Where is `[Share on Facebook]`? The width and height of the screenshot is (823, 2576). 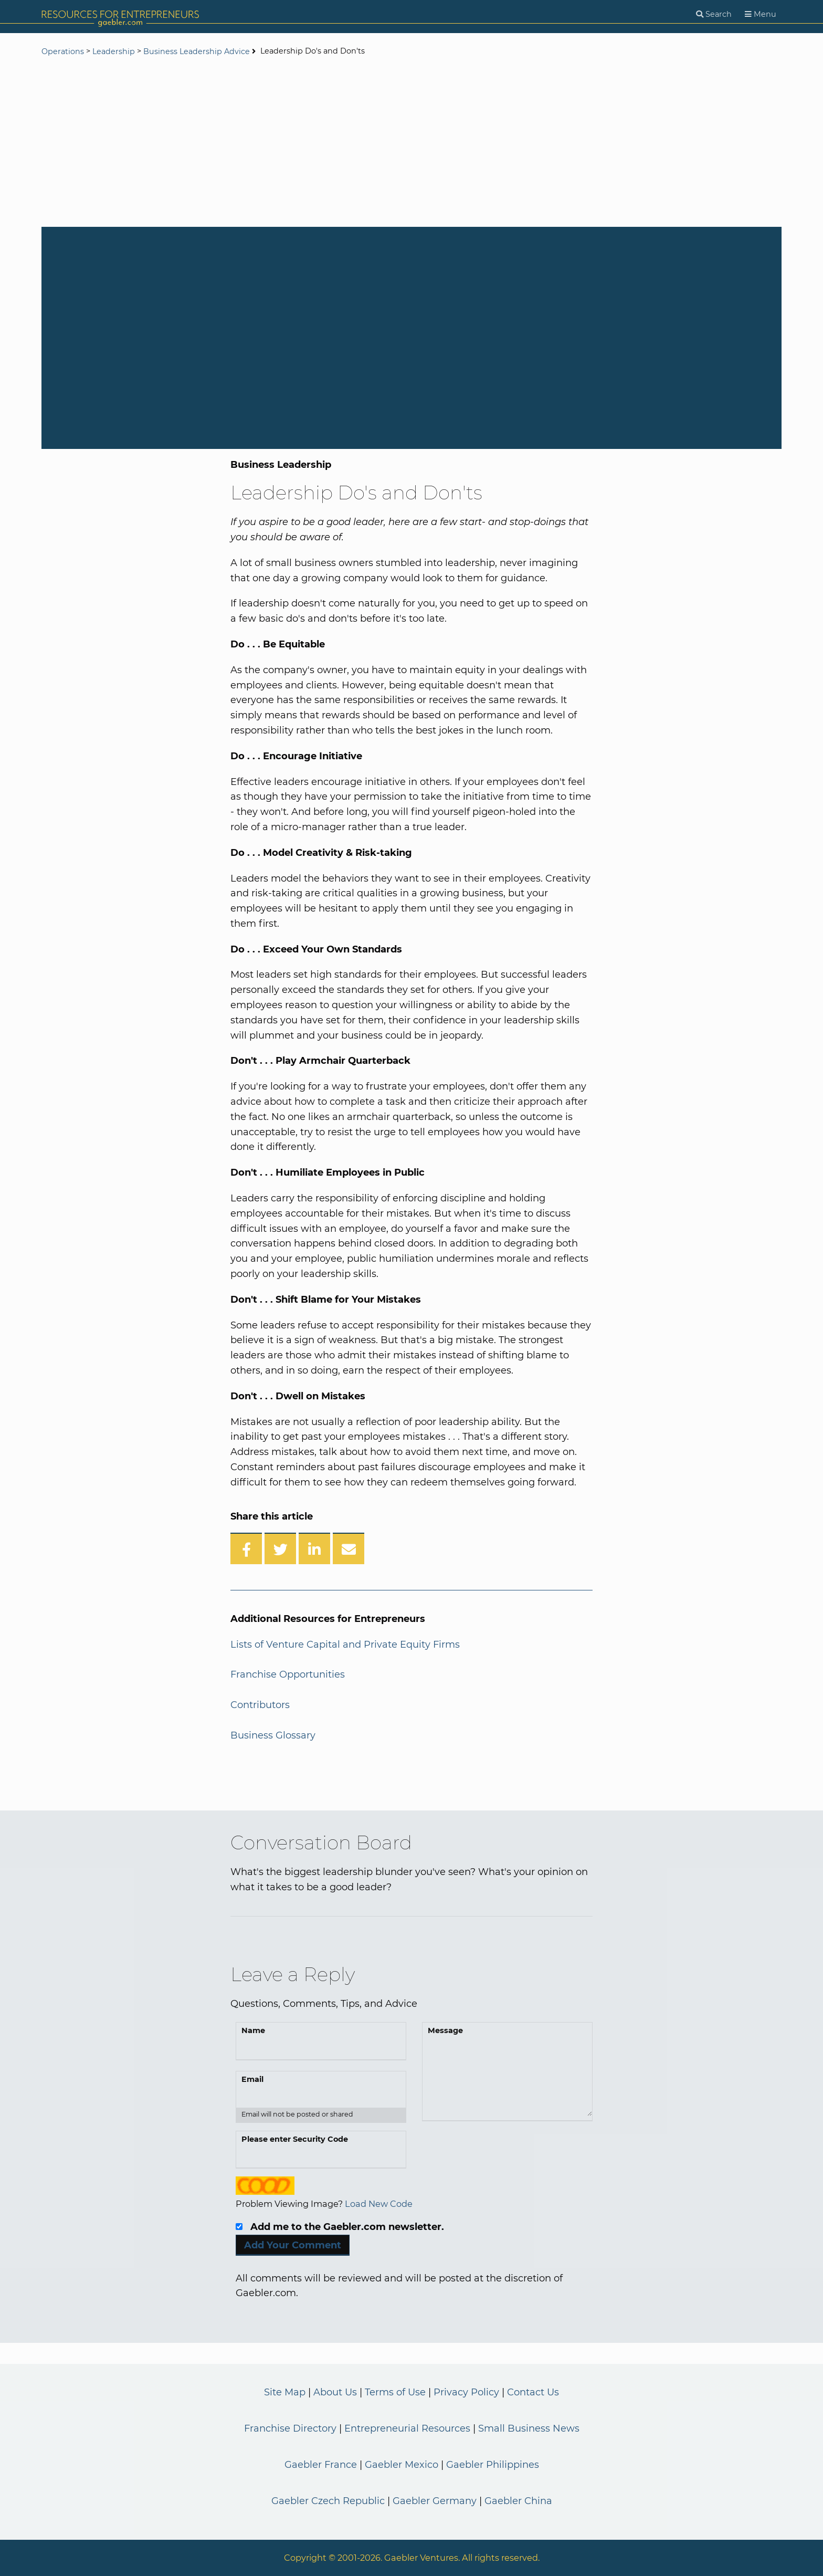 [Share on Facebook] is located at coordinates (246, 1548).